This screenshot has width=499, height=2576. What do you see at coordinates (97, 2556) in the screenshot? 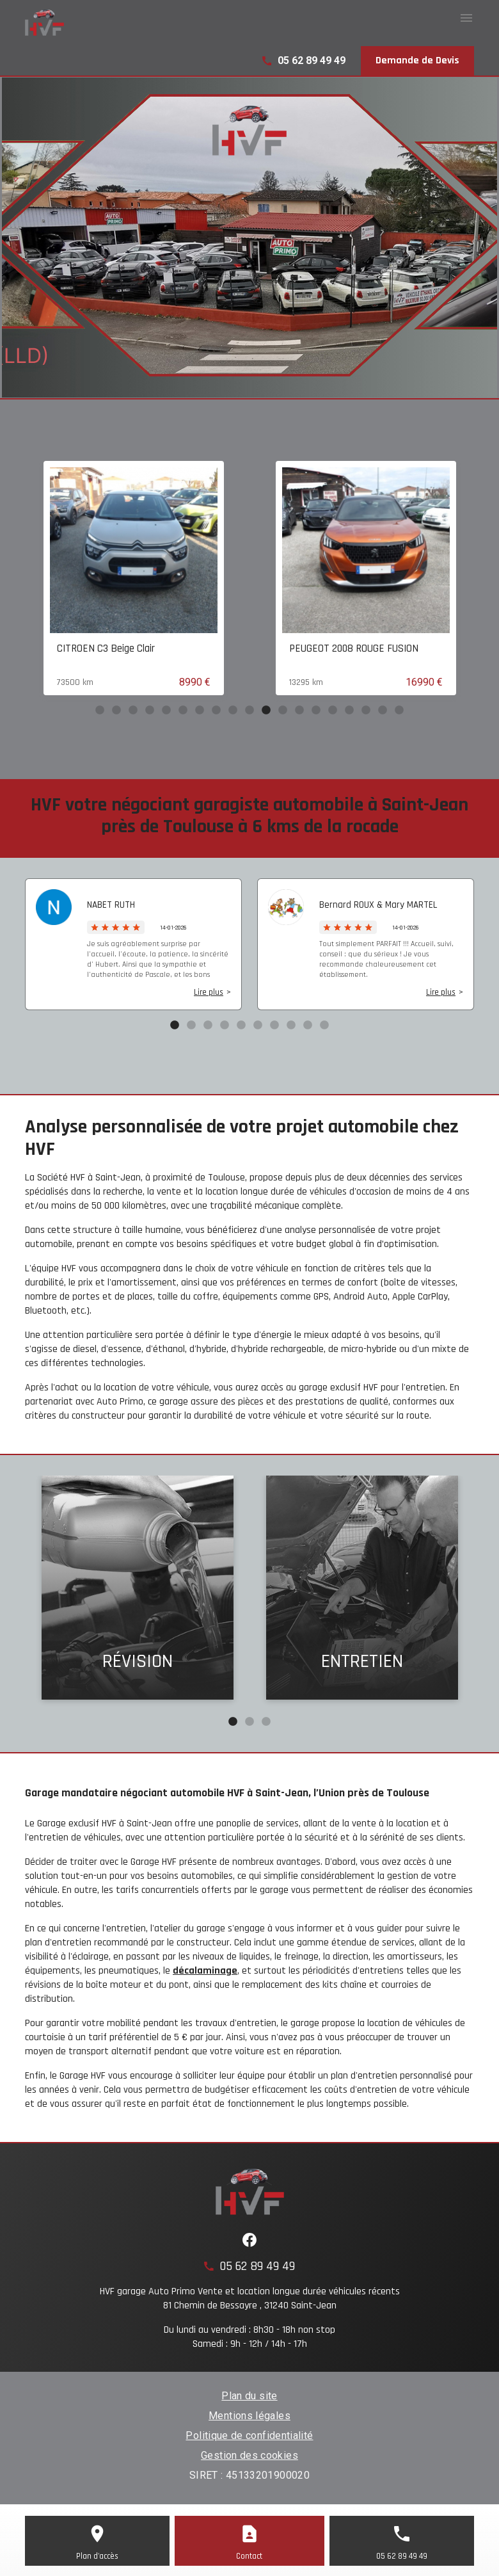
I see `Plan d'accès` at bounding box center [97, 2556].